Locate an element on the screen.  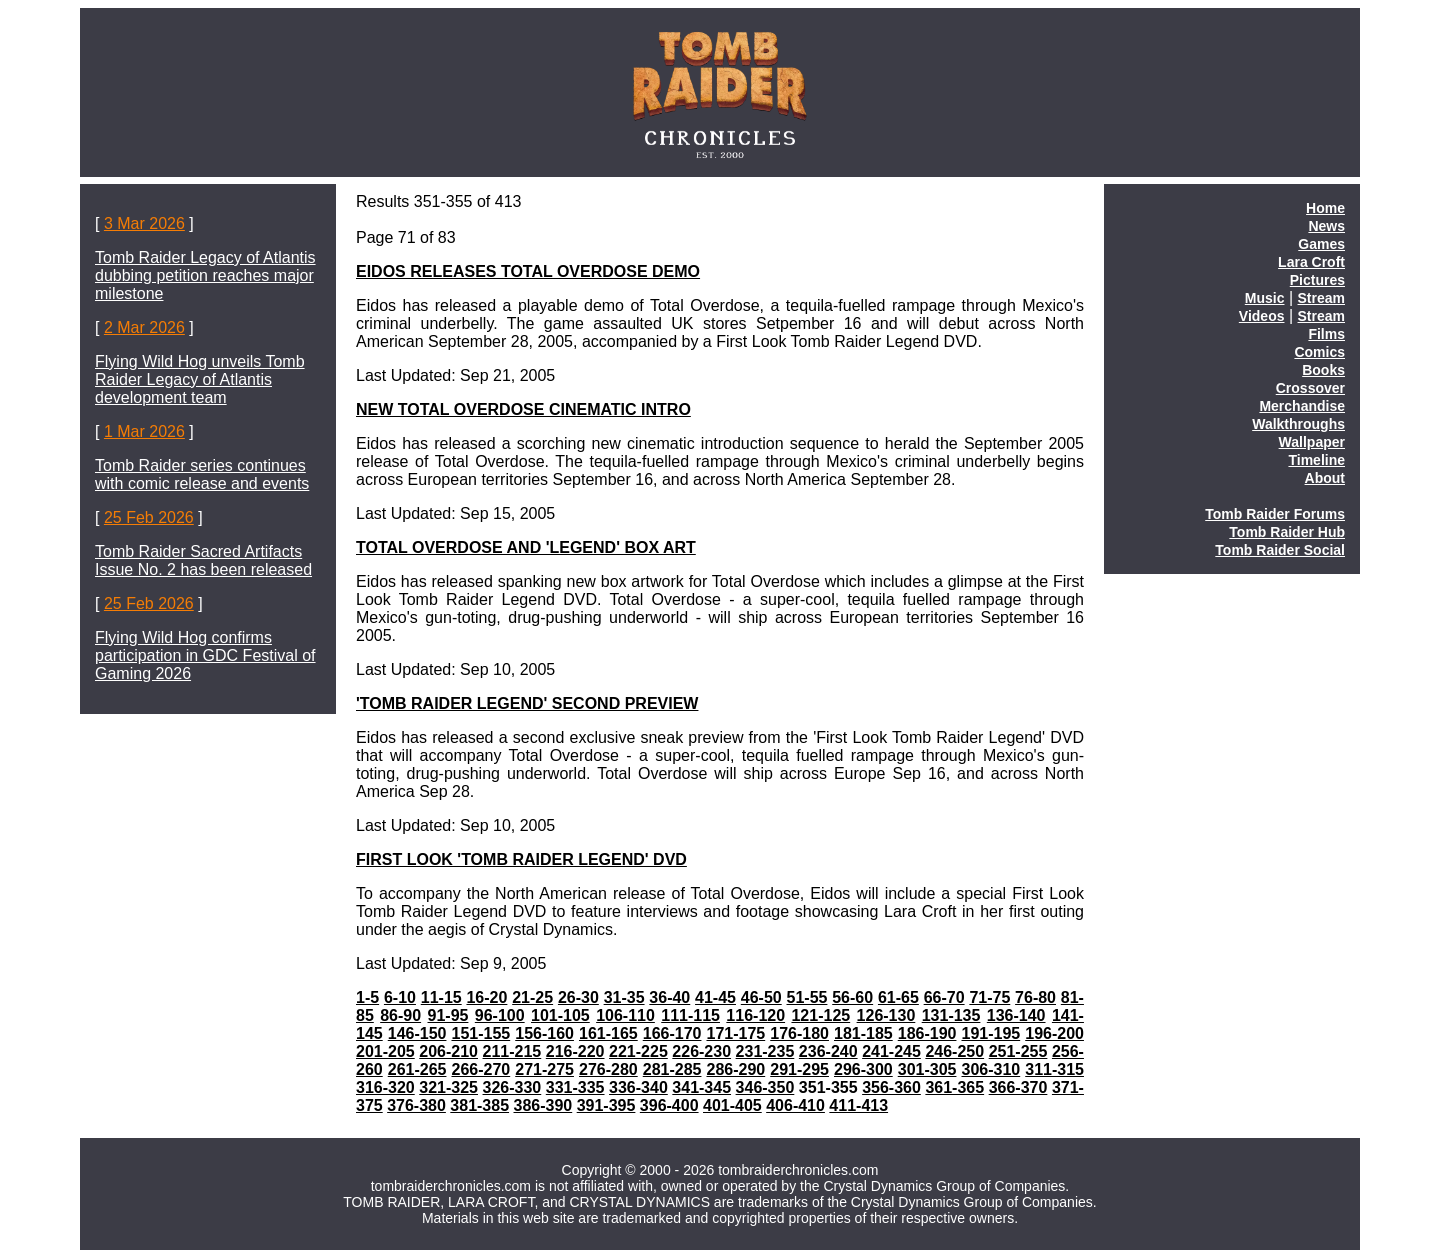
326-330 is located at coordinates (512, 1087).